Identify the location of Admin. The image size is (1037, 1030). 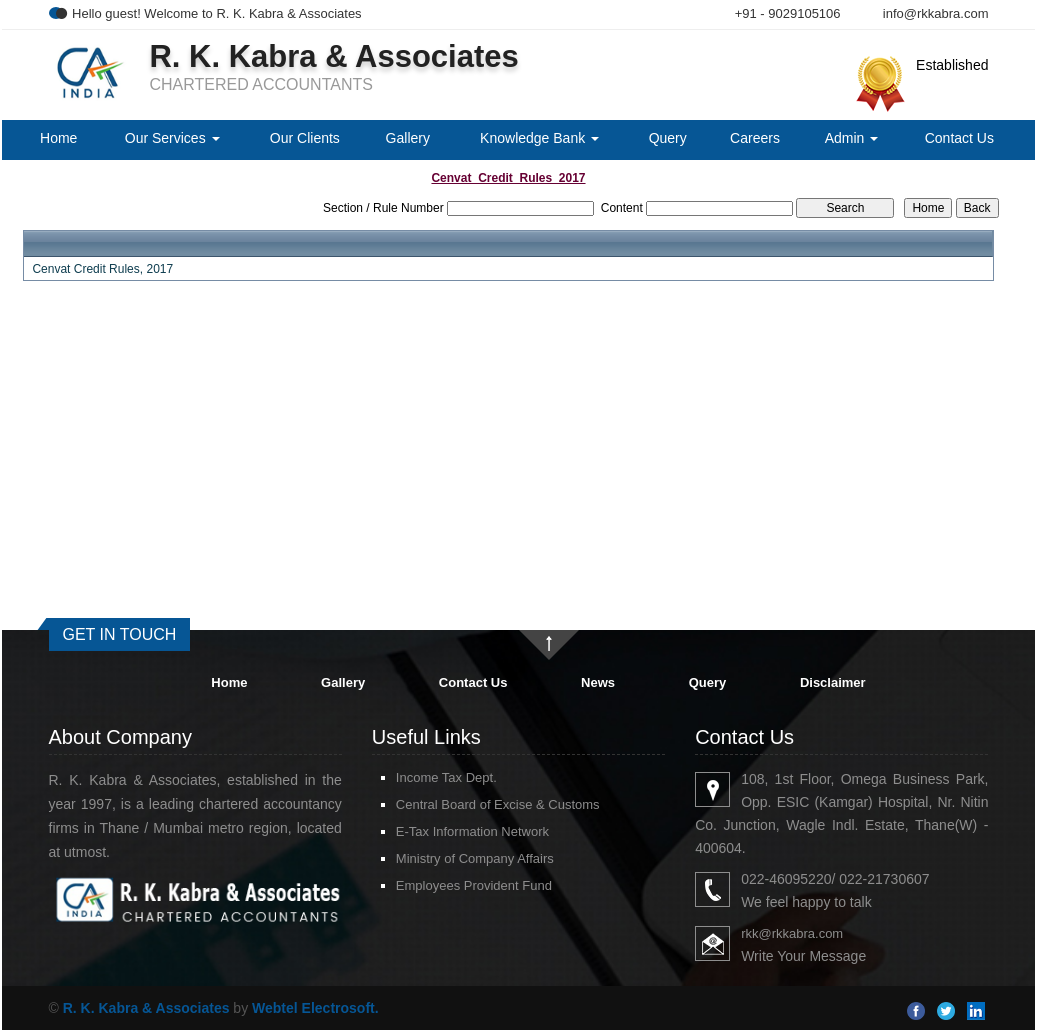
(852, 138).